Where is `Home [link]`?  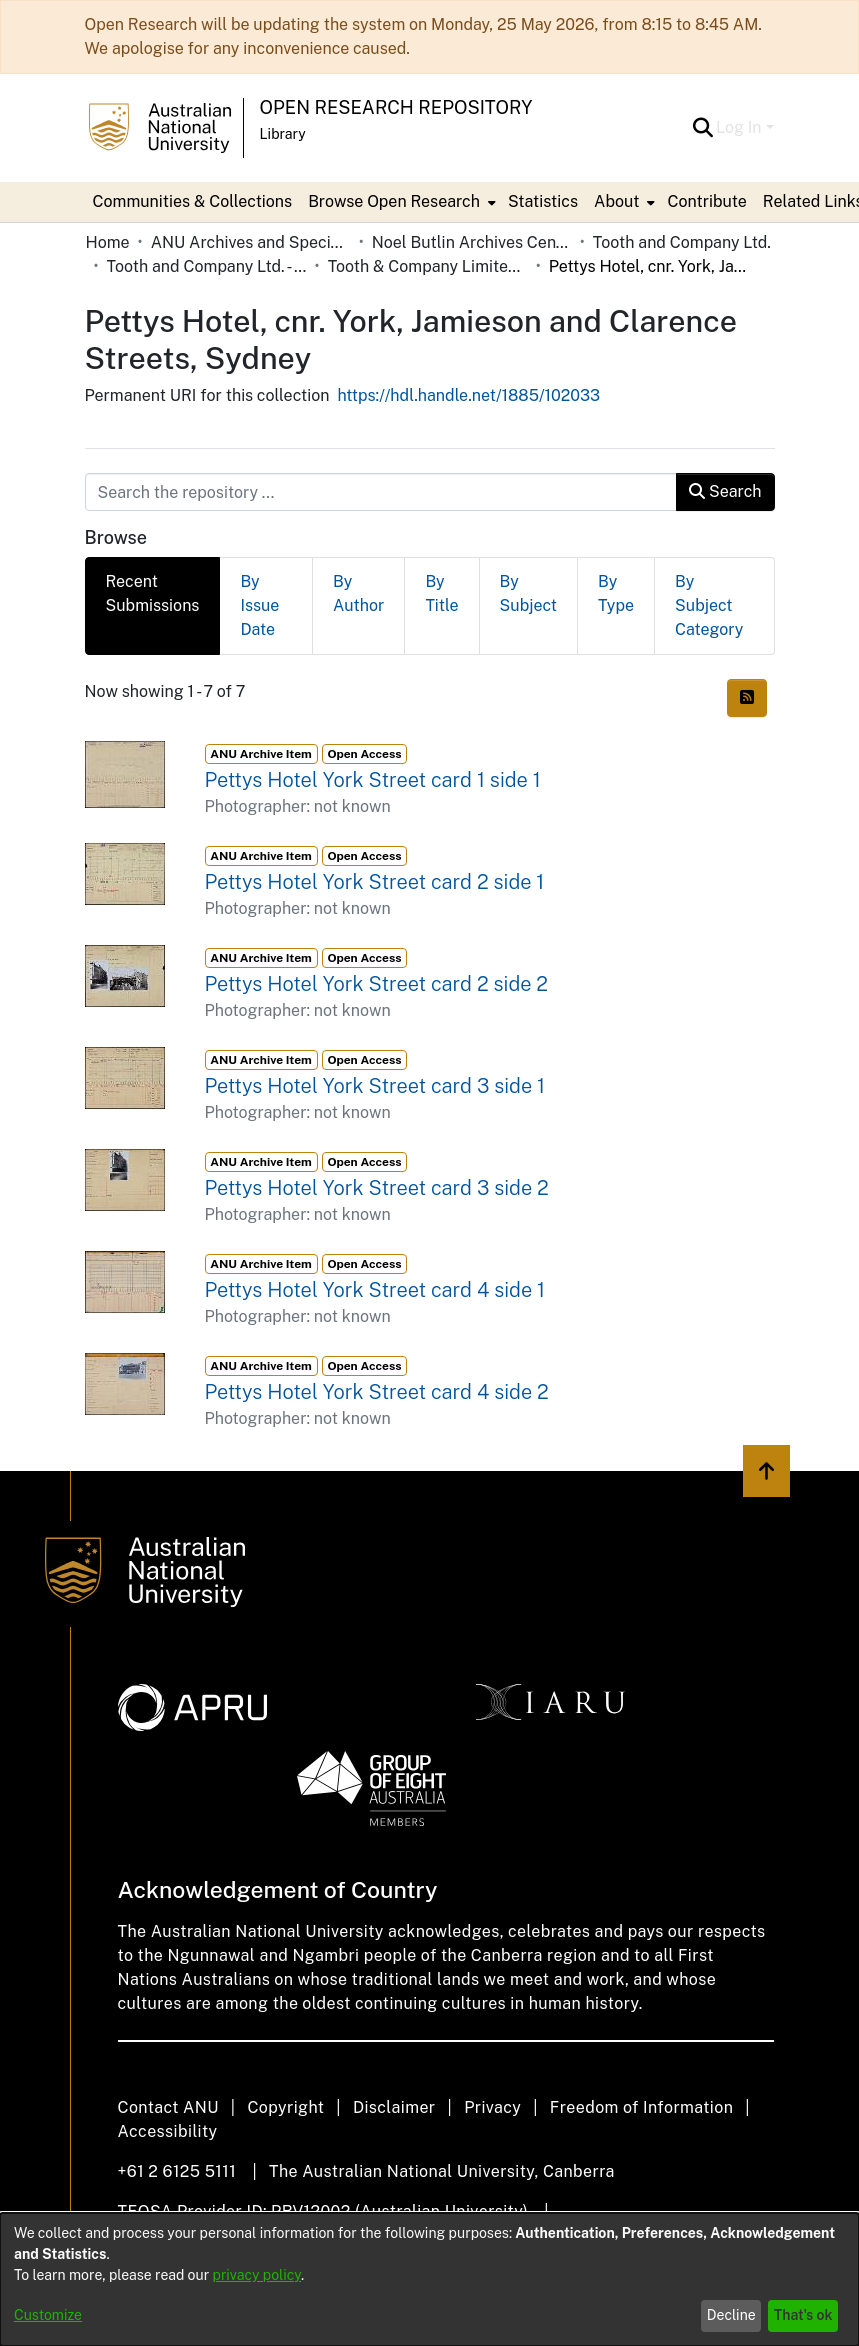 Home [link] is located at coordinates (108, 242).